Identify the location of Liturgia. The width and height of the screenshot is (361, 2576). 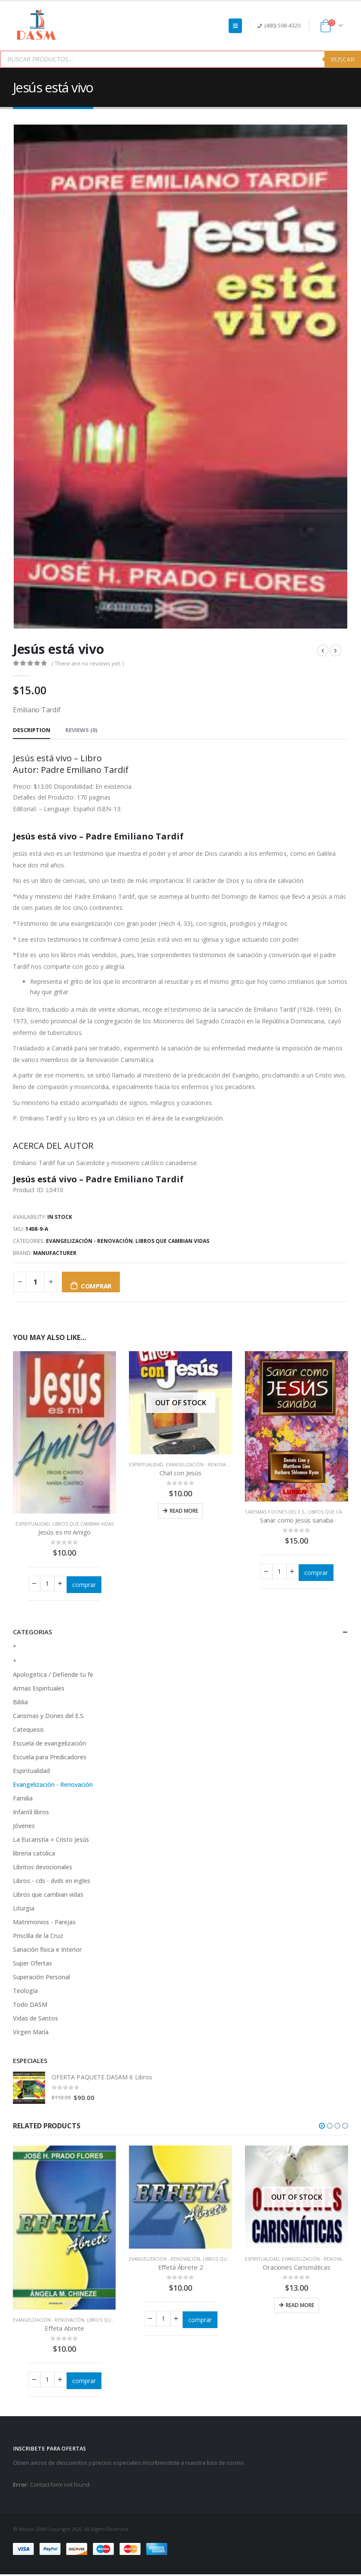
(23, 1910).